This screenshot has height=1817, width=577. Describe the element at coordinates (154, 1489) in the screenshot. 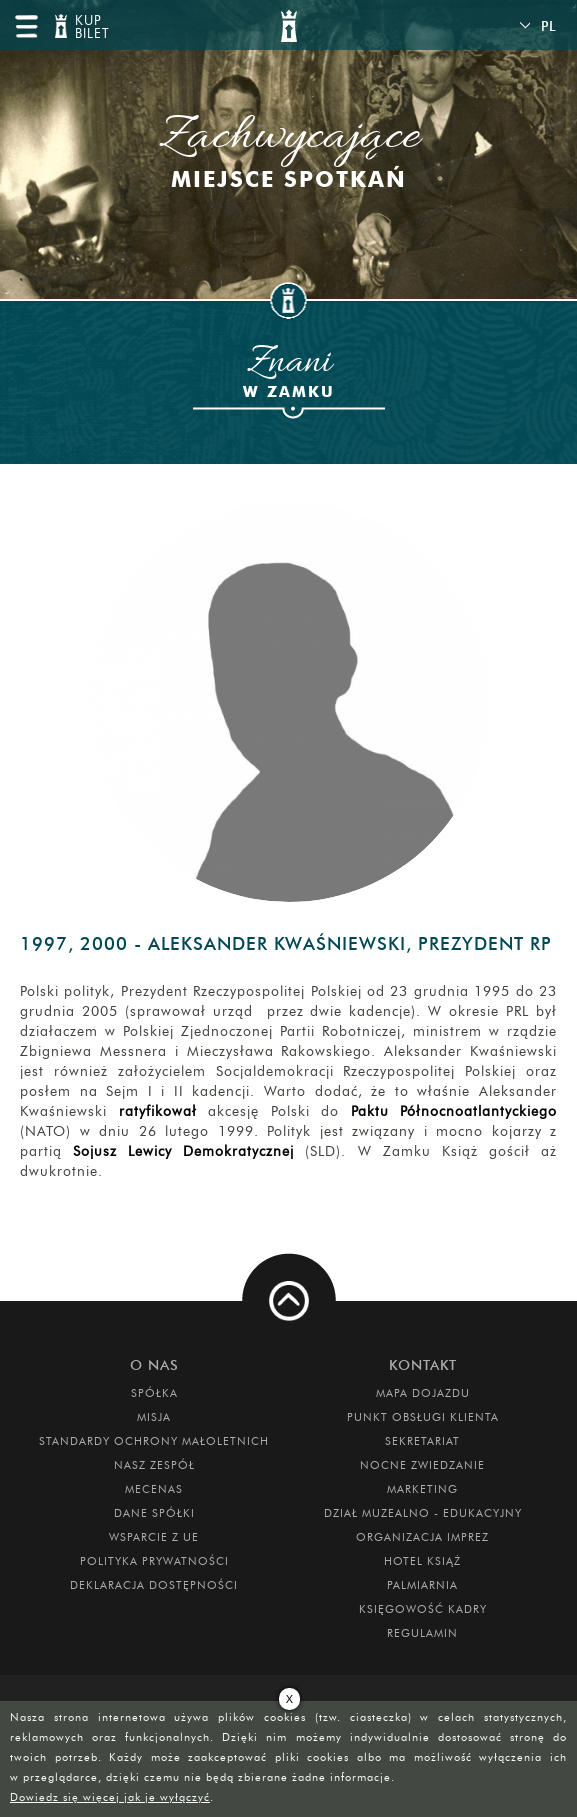

I see `Mecenas` at that location.